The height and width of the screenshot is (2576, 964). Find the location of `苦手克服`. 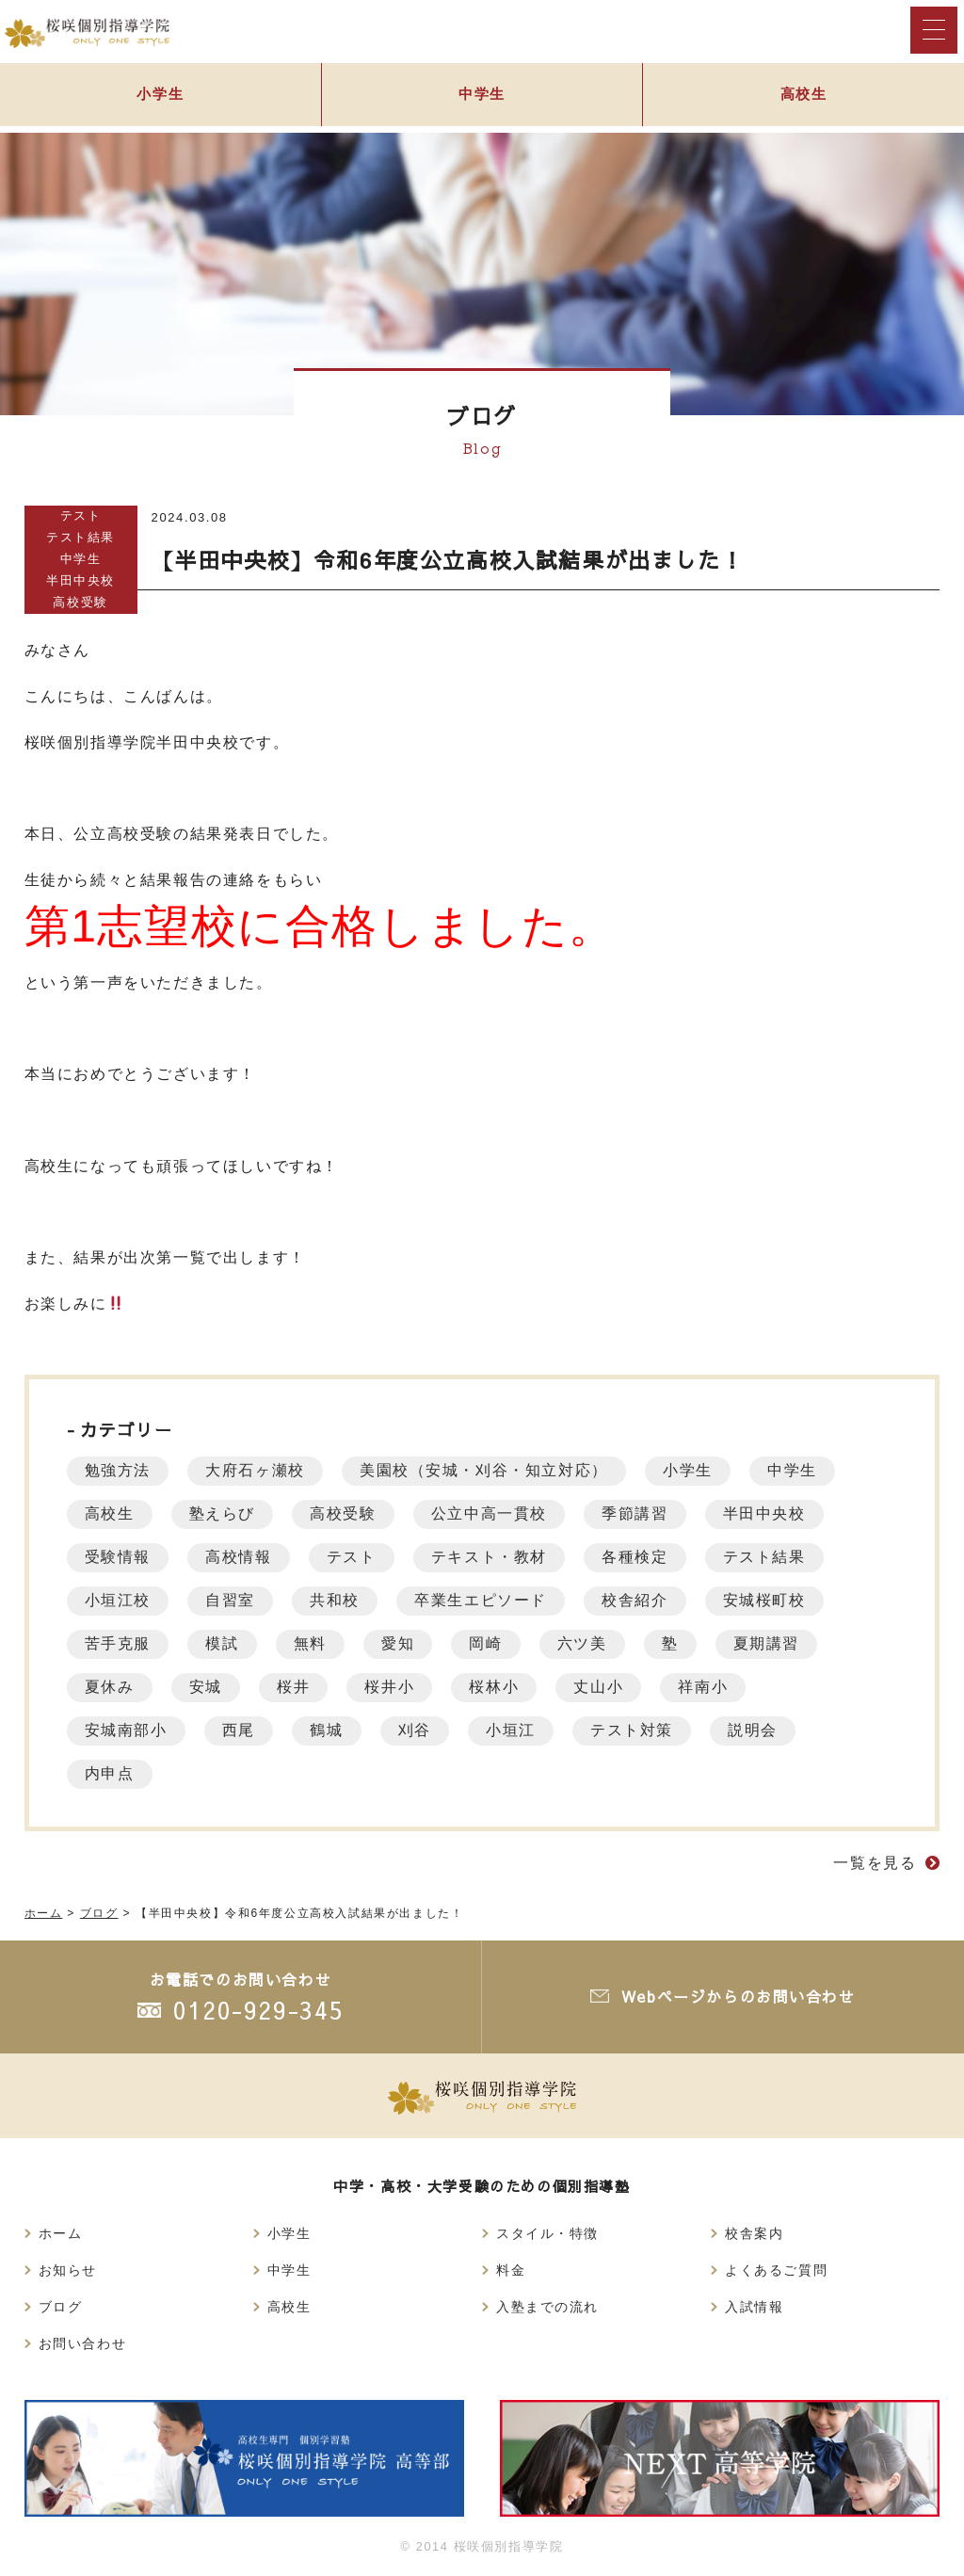

苦手克服 is located at coordinates (119, 1643).